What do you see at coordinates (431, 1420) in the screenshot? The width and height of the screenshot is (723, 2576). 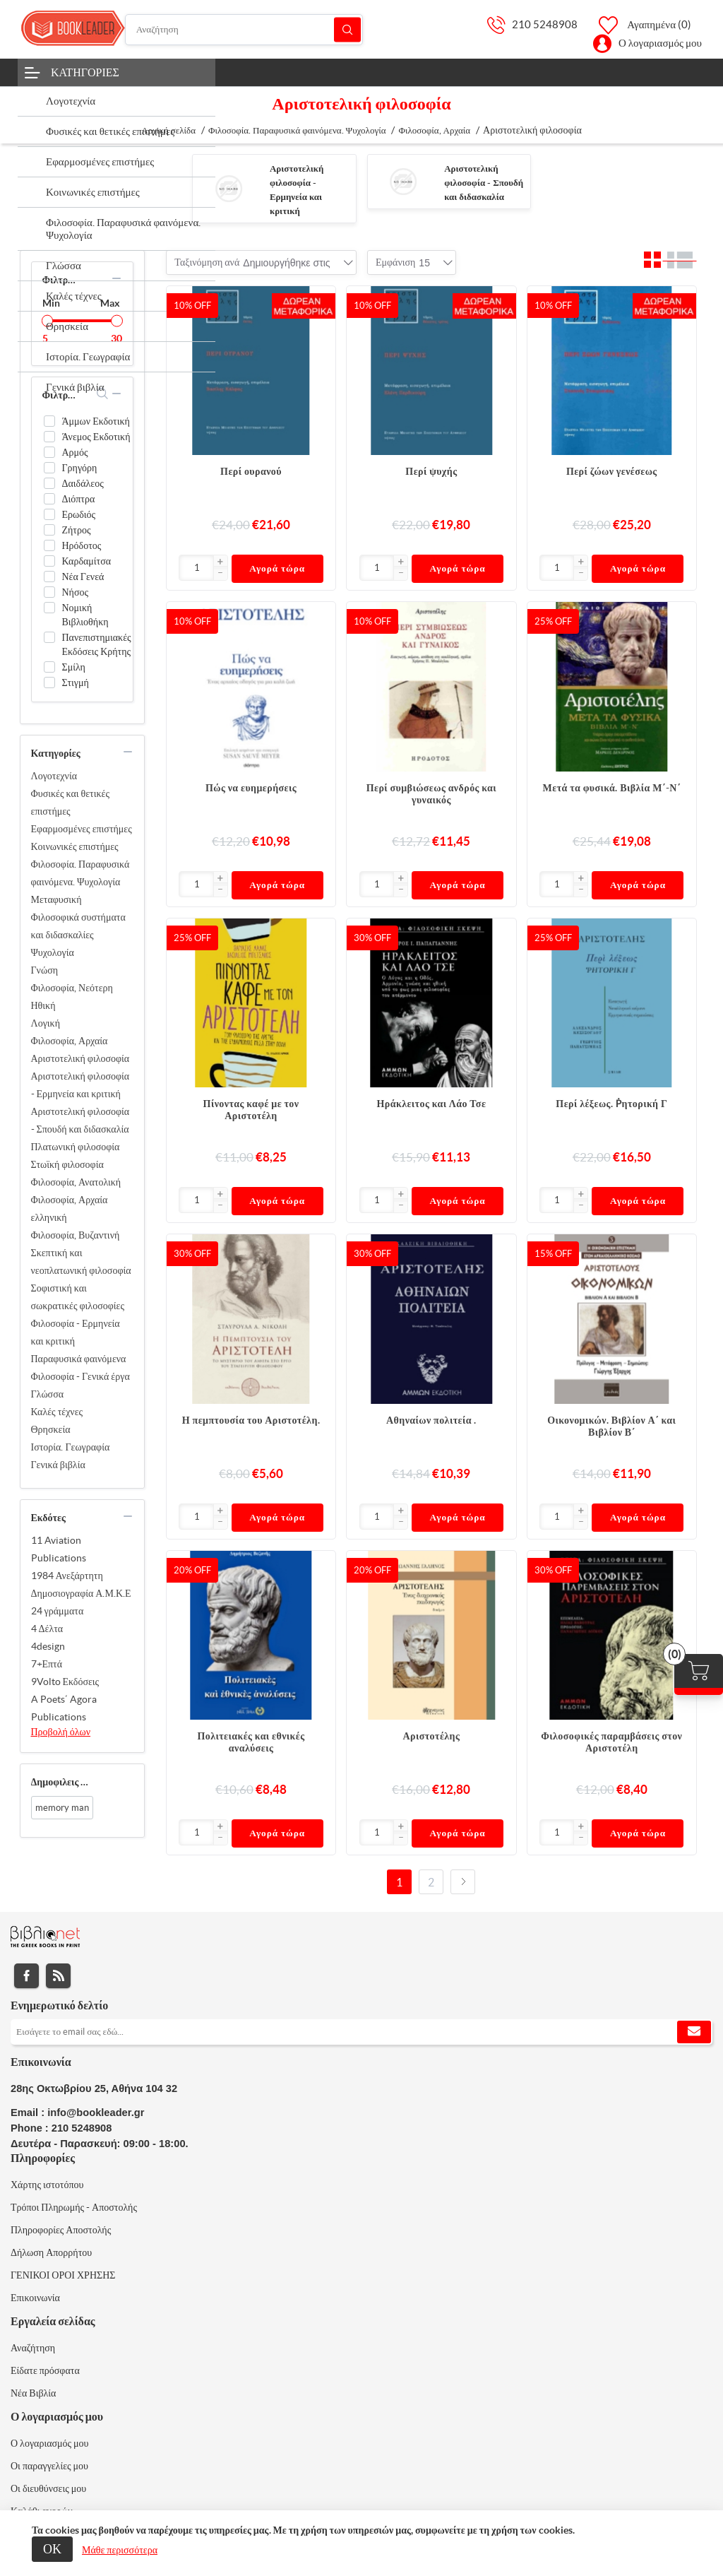 I see `Αθηναίων πολιτεία .` at bounding box center [431, 1420].